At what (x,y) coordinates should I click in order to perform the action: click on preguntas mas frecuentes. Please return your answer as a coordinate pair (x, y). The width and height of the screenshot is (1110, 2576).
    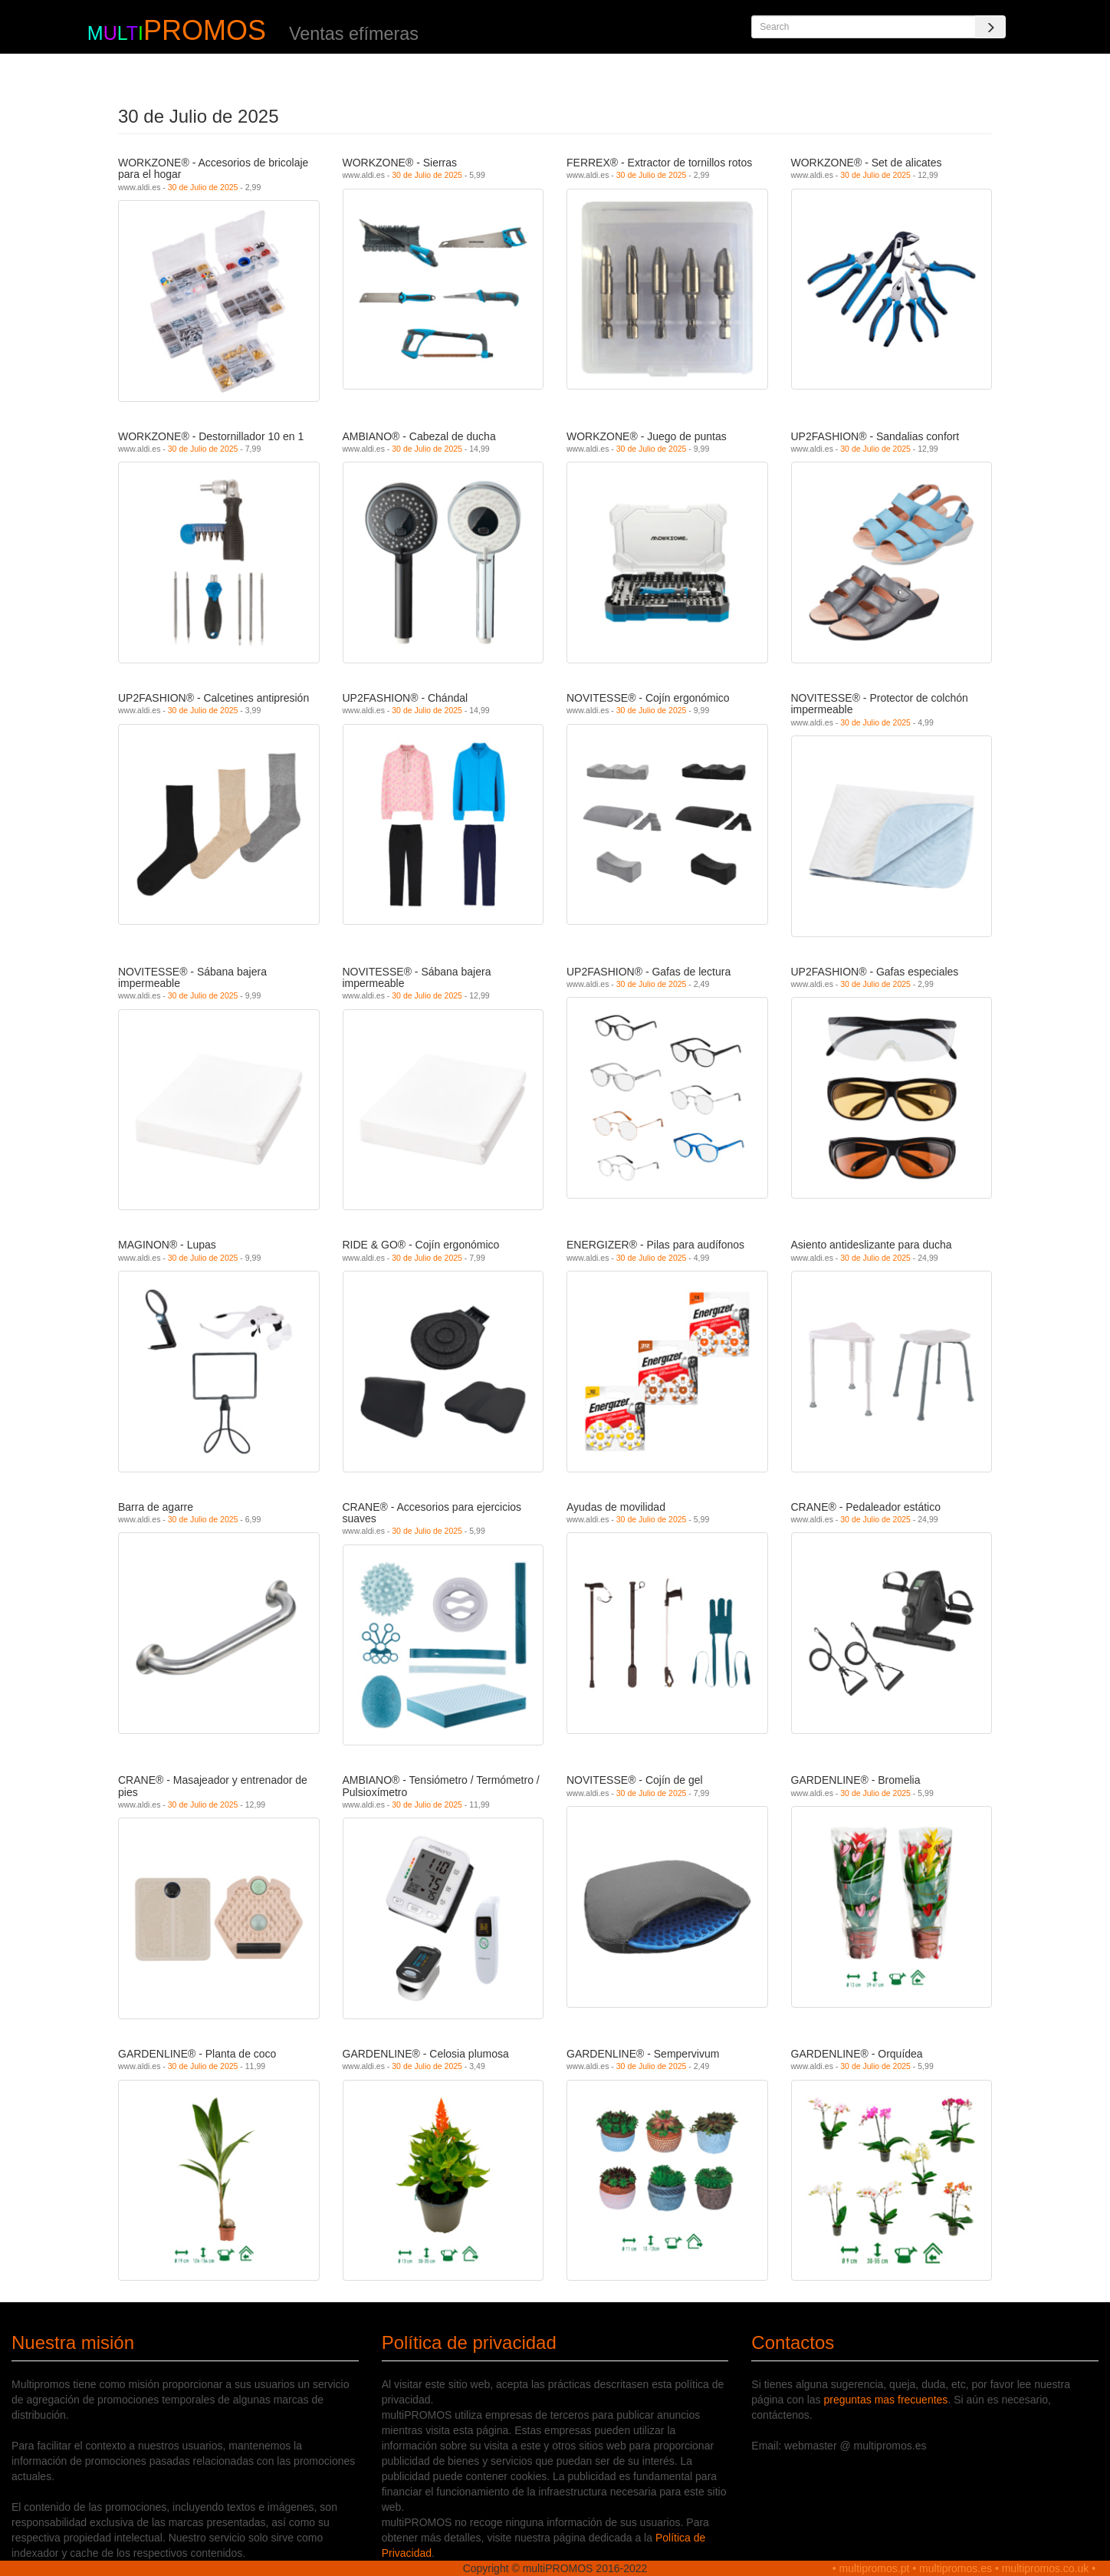
    Looking at the image, I should click on (886, 2399).